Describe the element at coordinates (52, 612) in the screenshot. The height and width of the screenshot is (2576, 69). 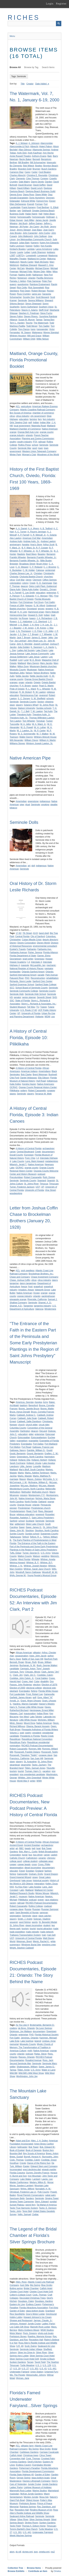
I see `Henry Walcott` at that location.